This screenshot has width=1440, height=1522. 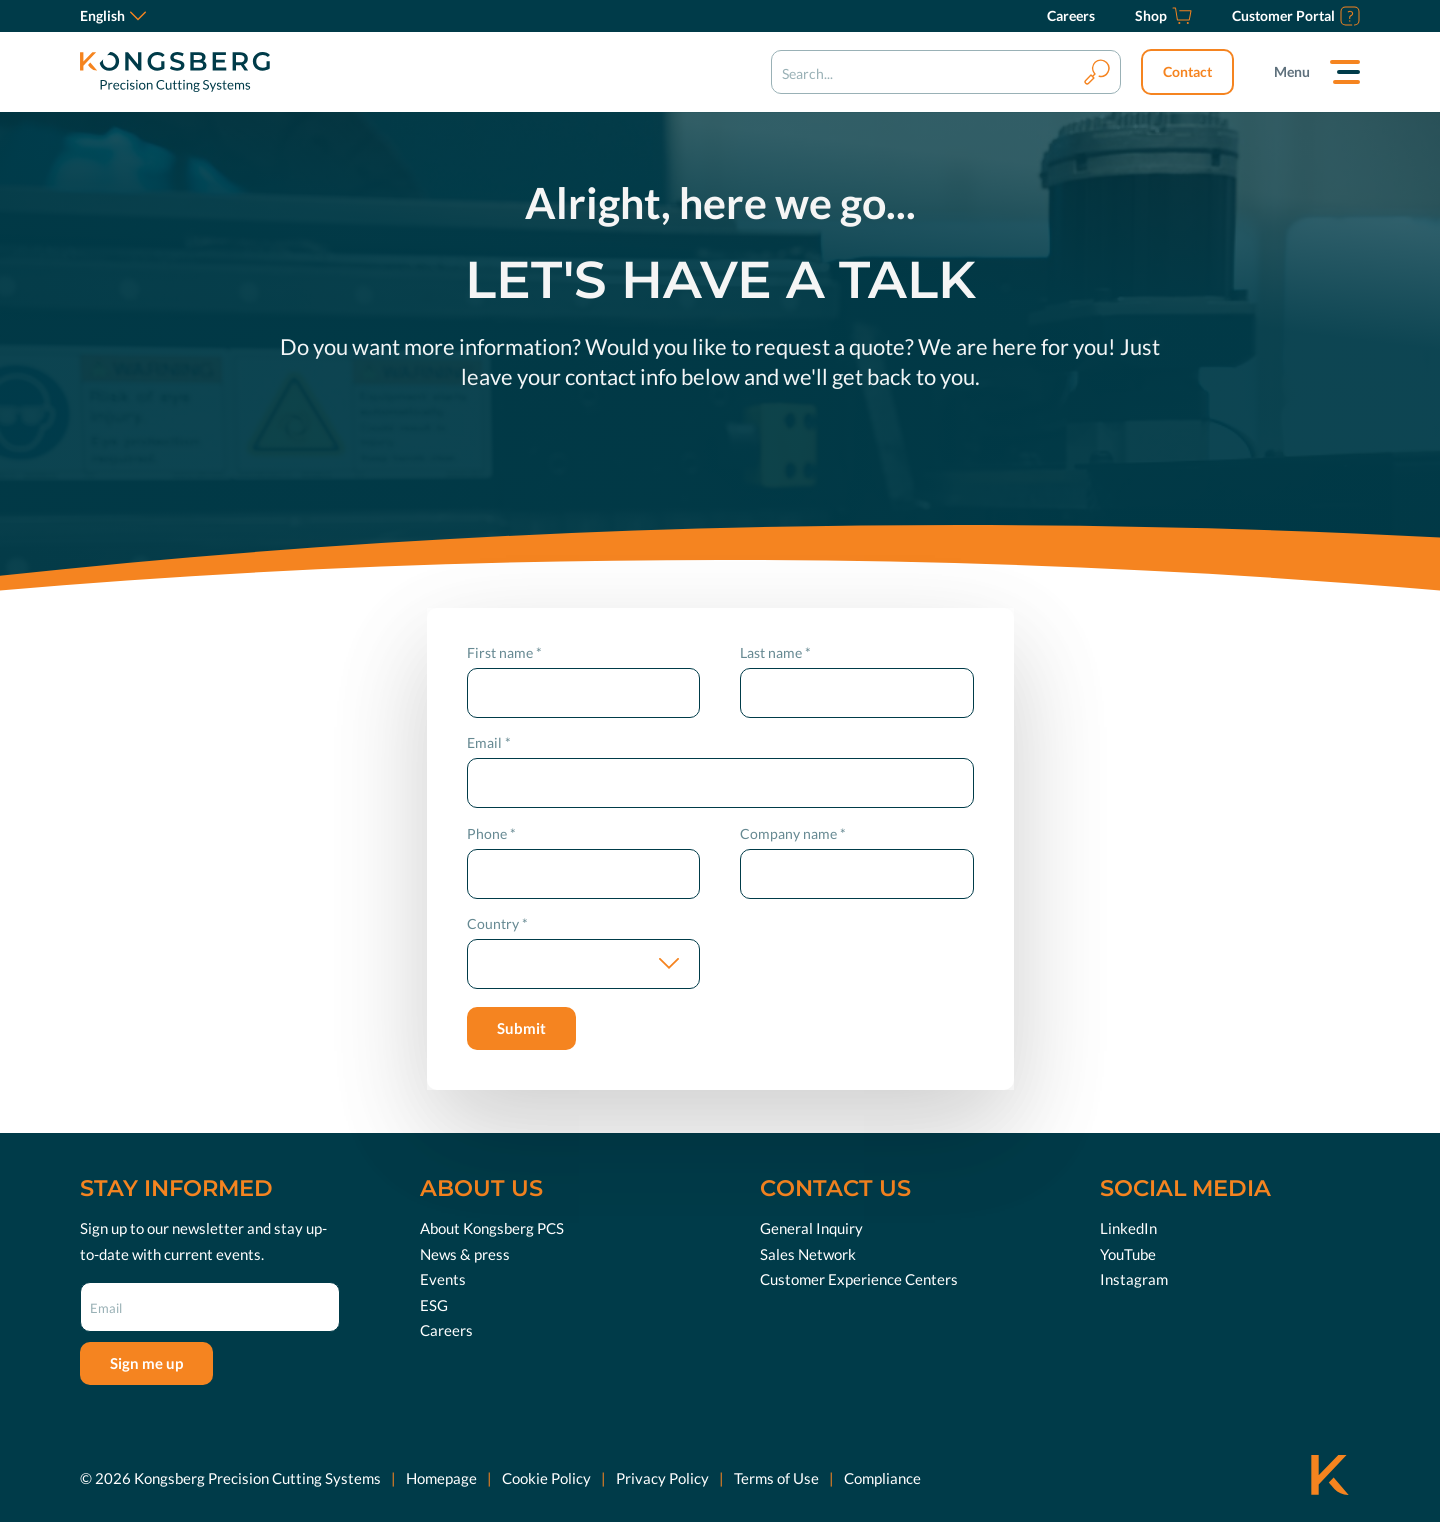 I want to click on Terms of Use, so click(x=776, y=1477).